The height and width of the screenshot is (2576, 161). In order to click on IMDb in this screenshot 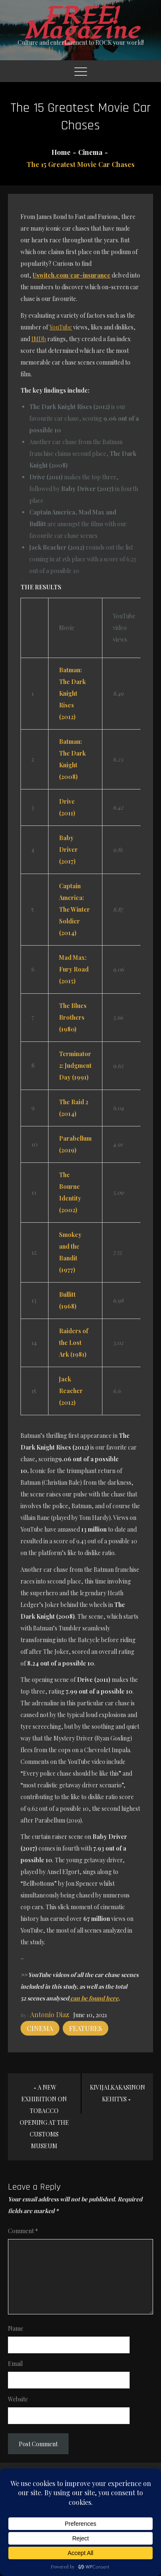, I will do `click(38, 339)`.